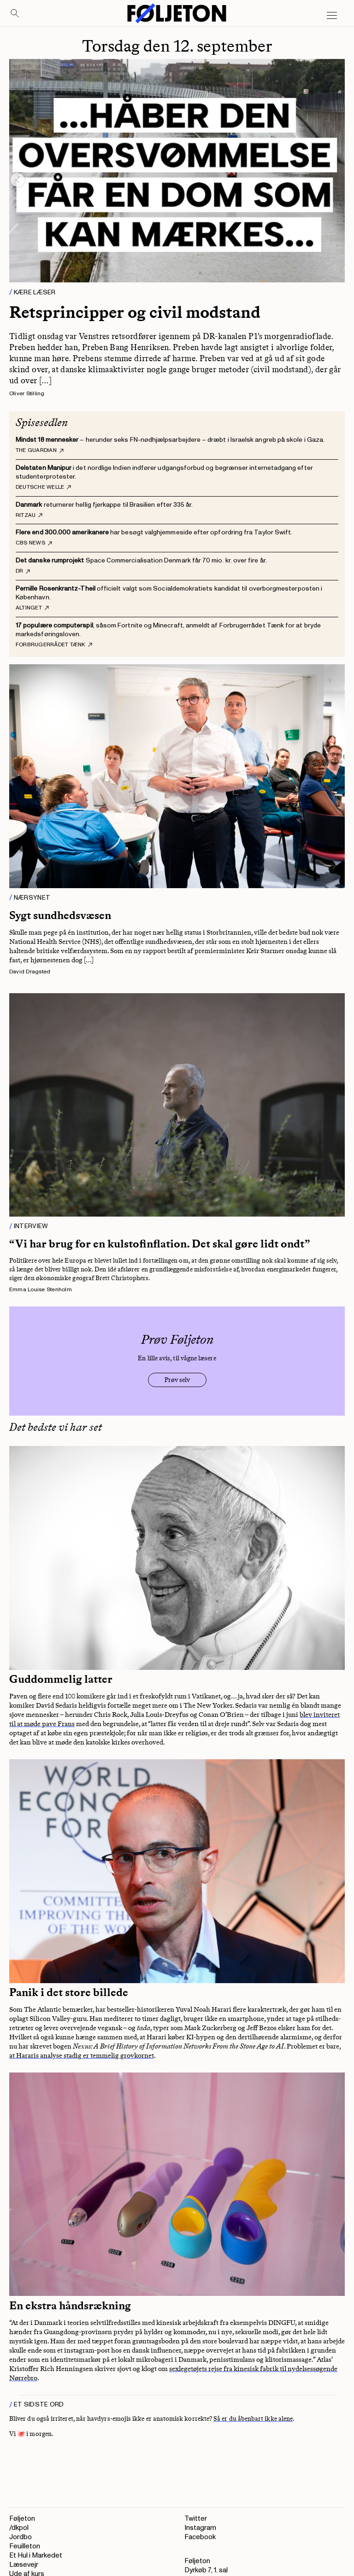  Describe the element at coordinates (81, 2055) in the screenshot. I see `at Hararis analyse stadig er temmelig grovkornet` at that location.